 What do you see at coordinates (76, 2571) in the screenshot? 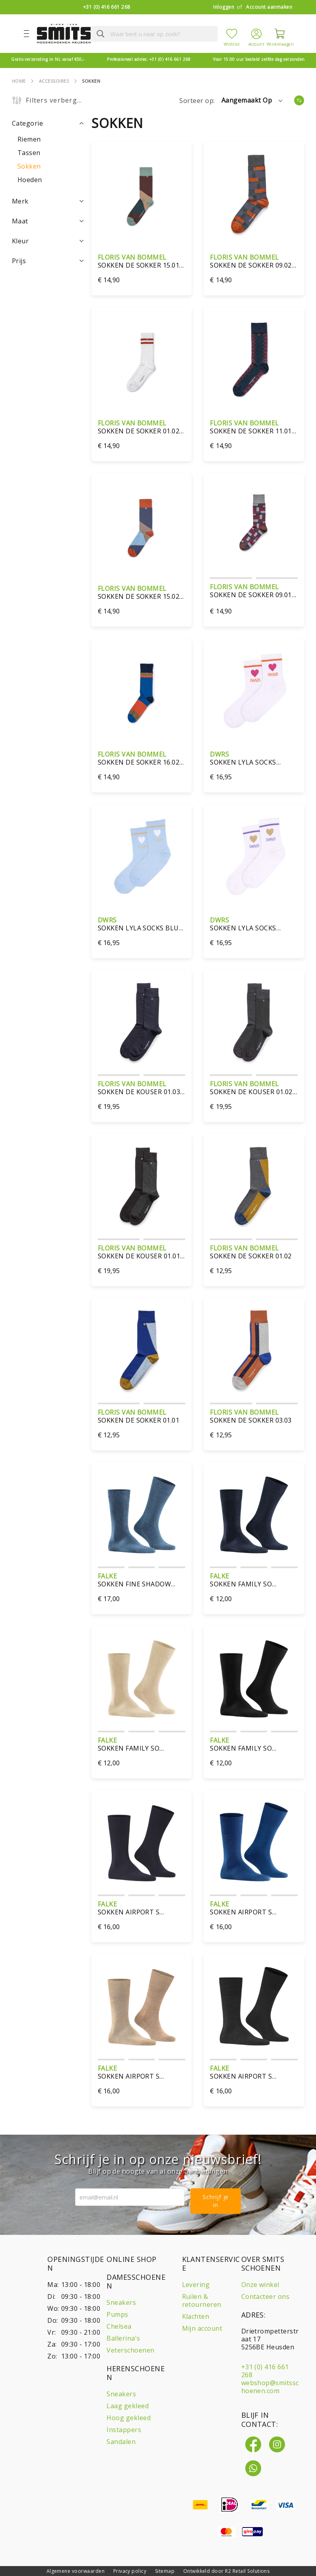
I see `Algemene voorwaarden` at bounding box center [76, 2571].